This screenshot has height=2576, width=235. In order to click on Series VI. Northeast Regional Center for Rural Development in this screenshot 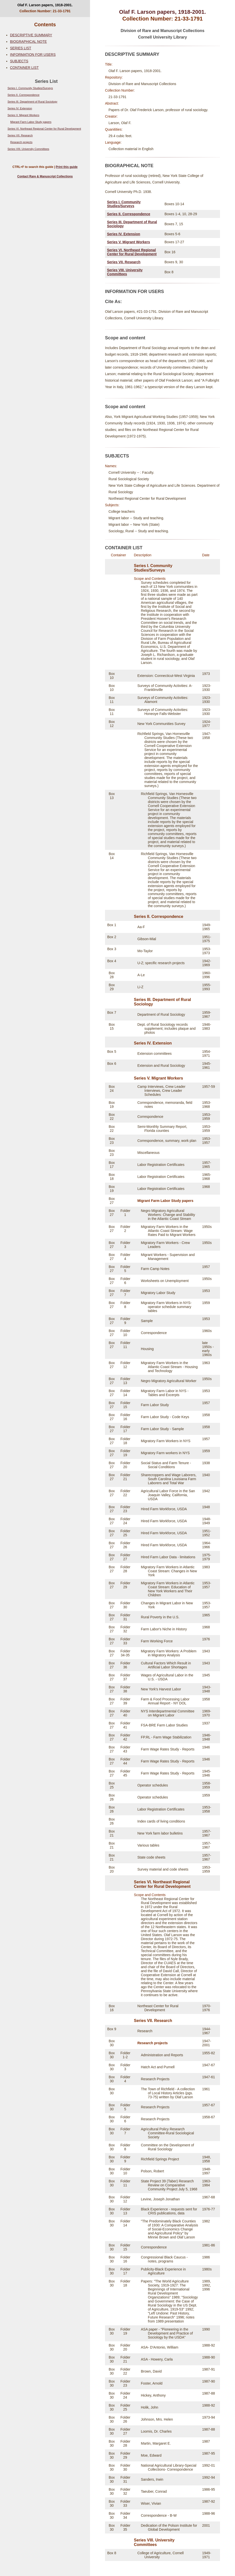, I will do `click(44, 128)`.